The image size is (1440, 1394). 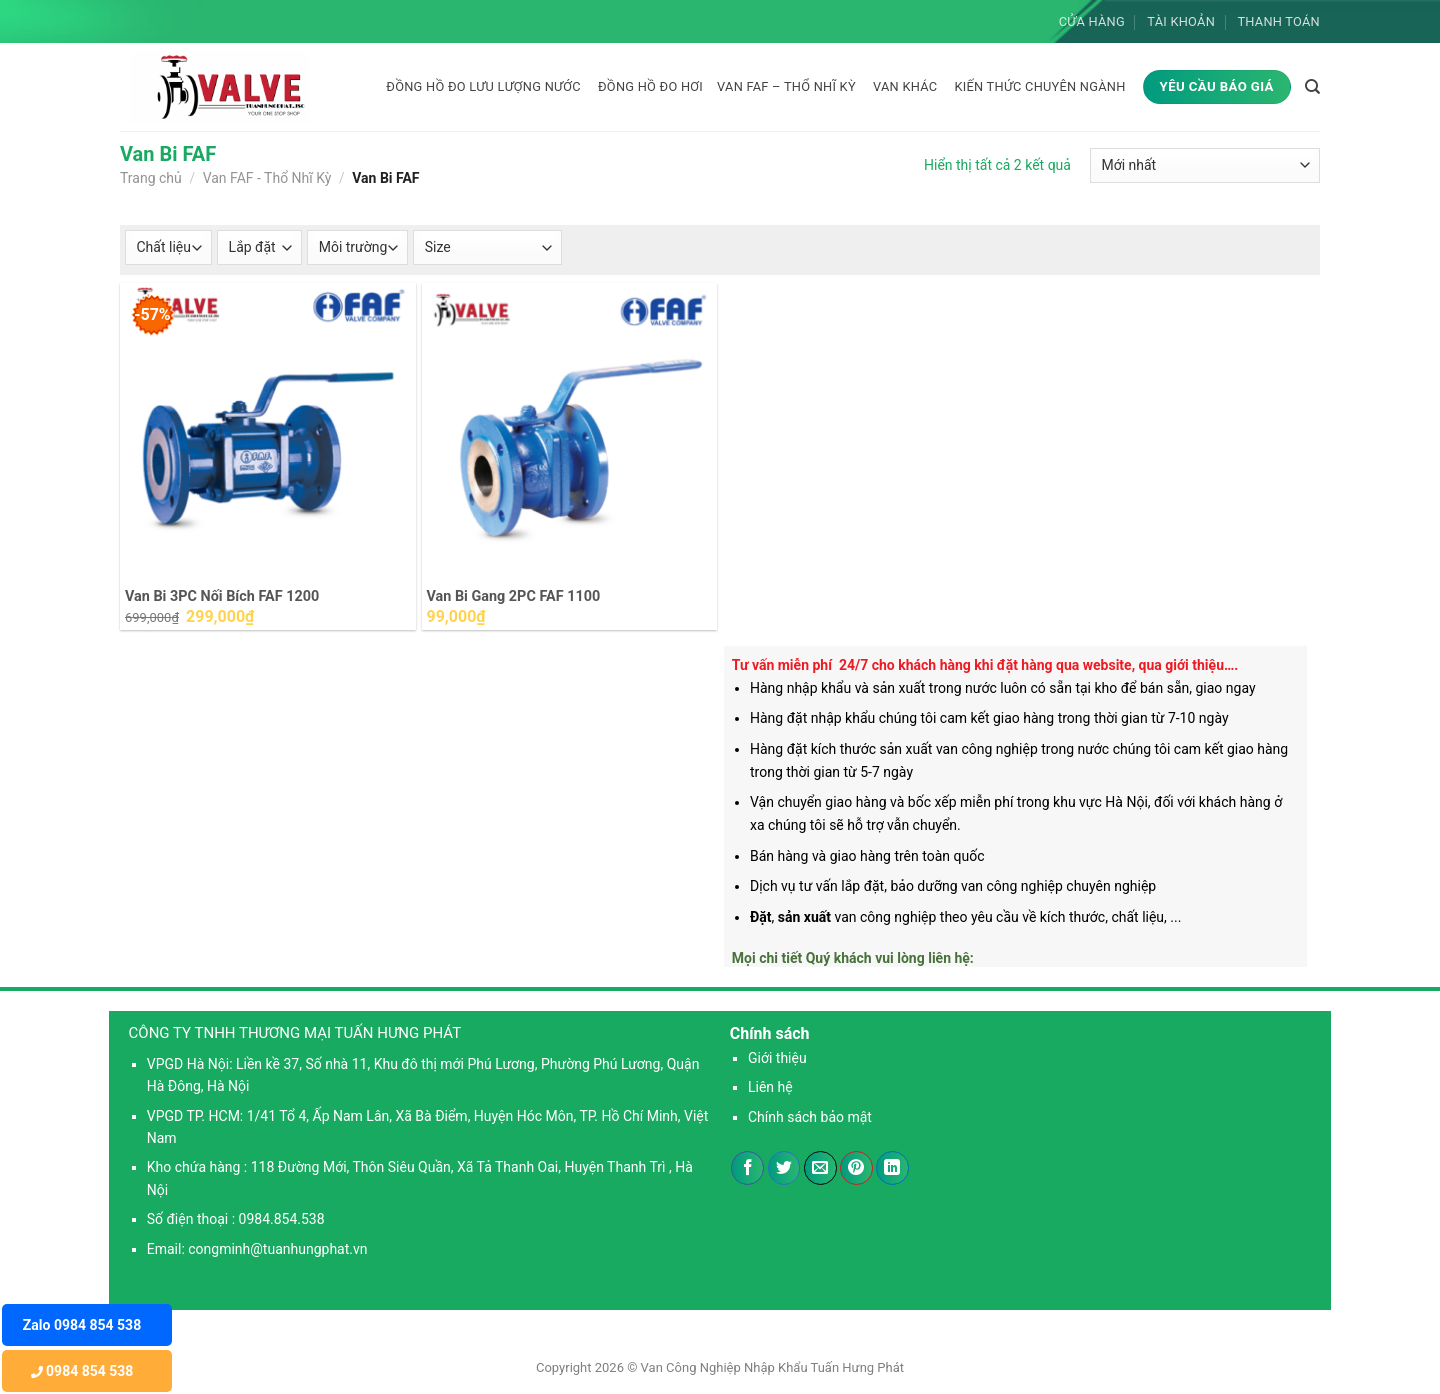 I want to click on Van FAF - Thổ Nhĩ Kỳ, so click(x=267, y=178).